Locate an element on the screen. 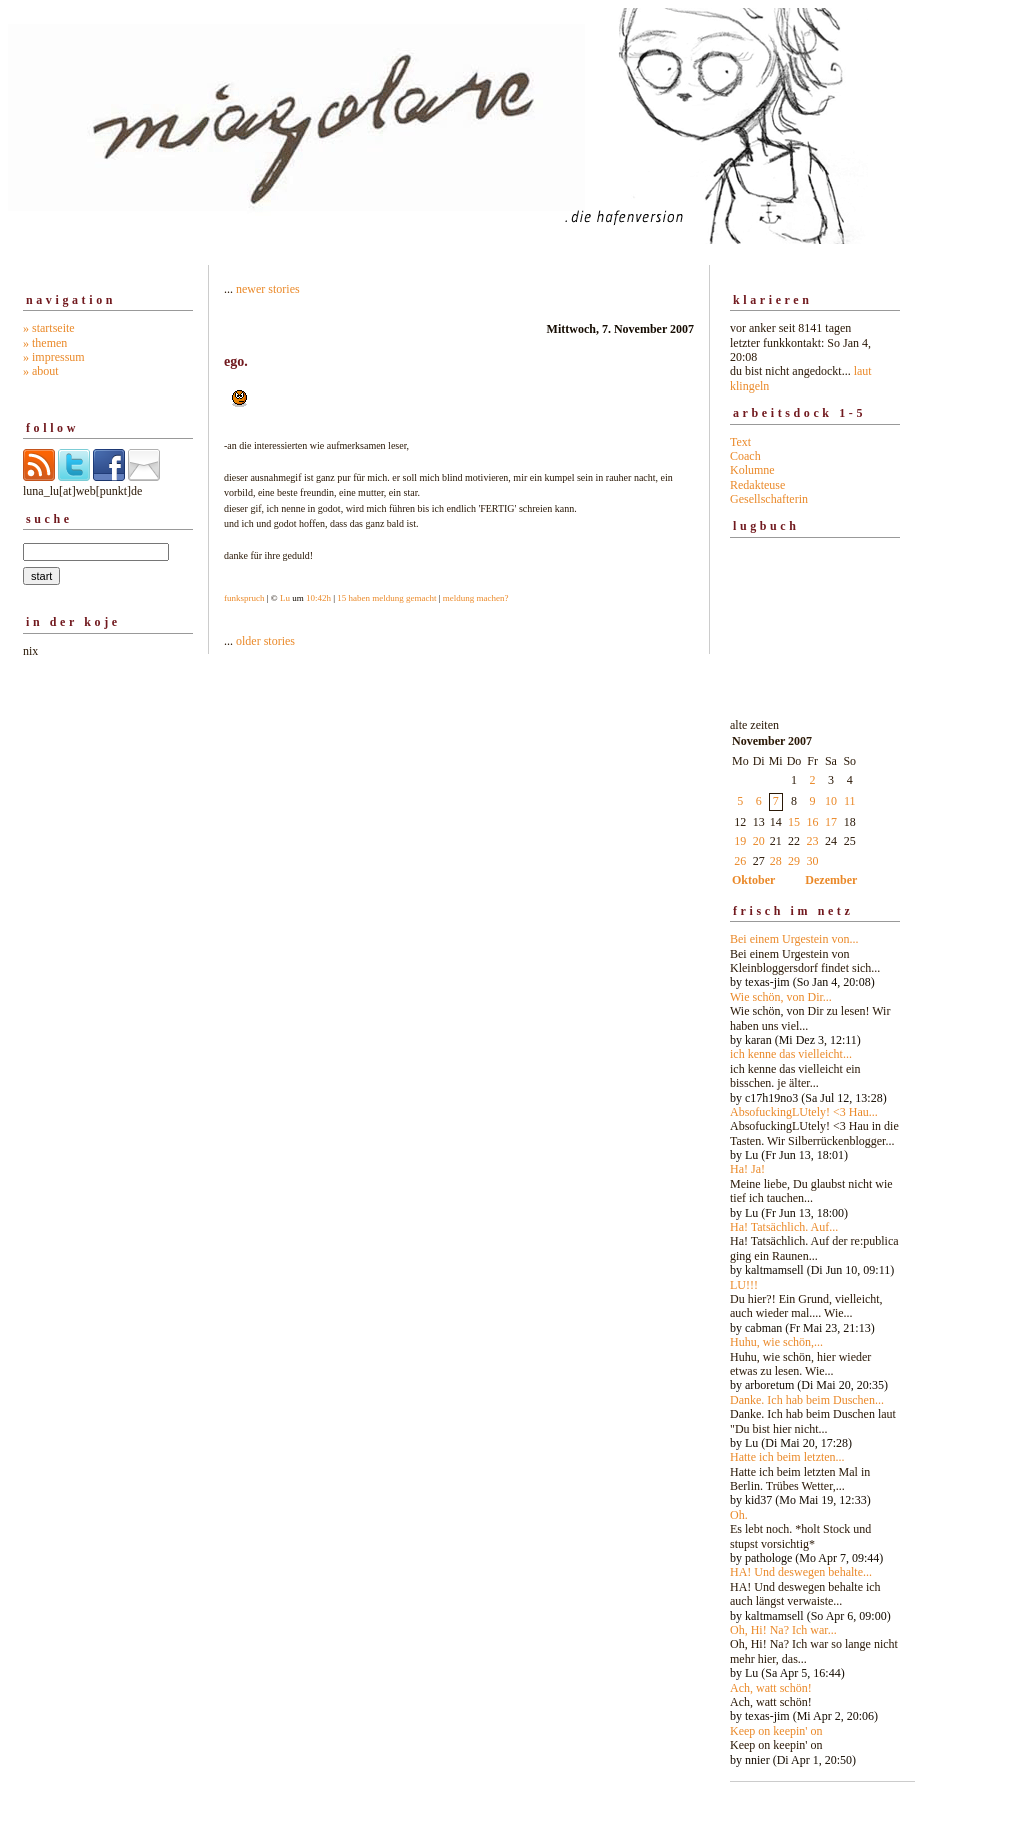 This screenshot has height=1825, width=1024. 19 is located at coordinates (740, 841).